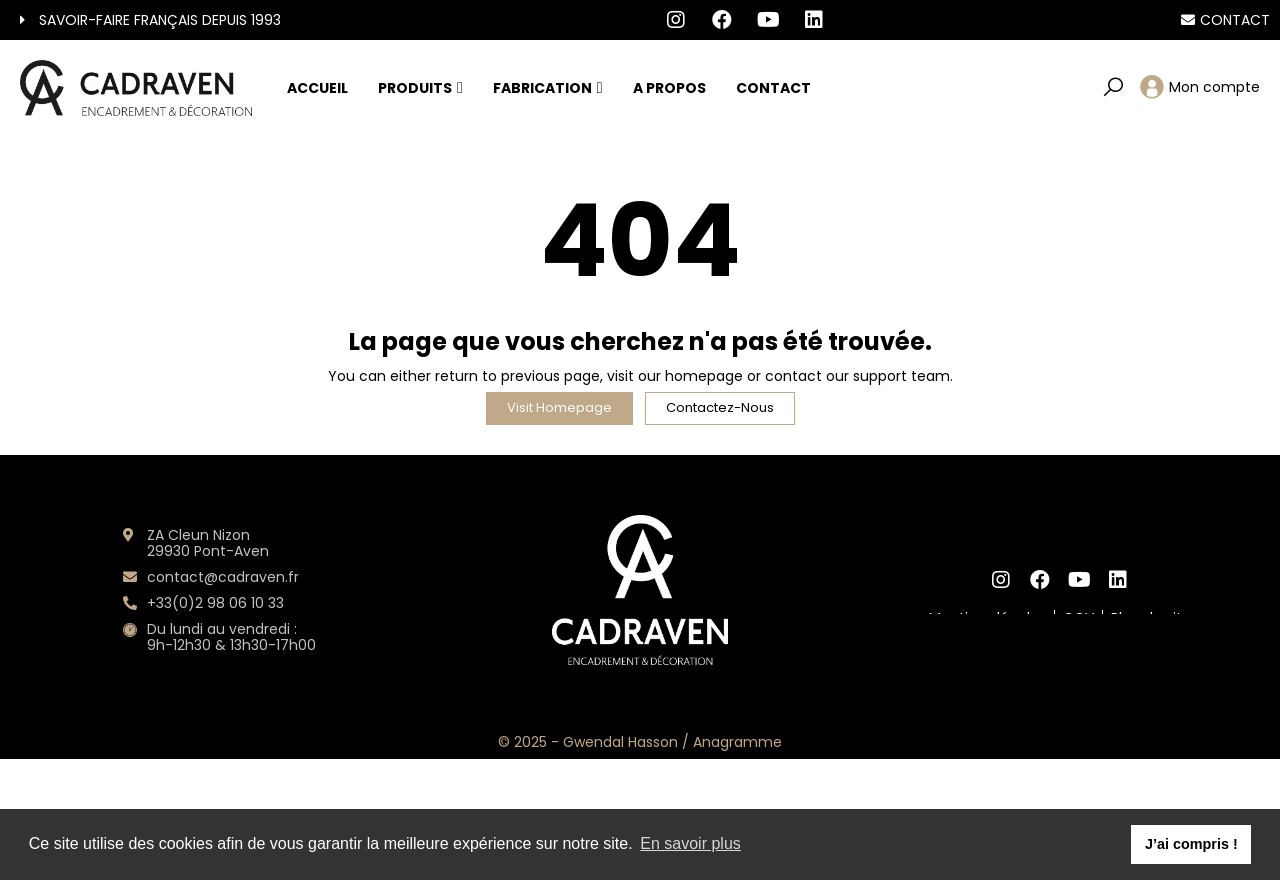 This screenshot has width=1280, height=880. I want to click on J’ai compris ! [button], so click(1191, 844).